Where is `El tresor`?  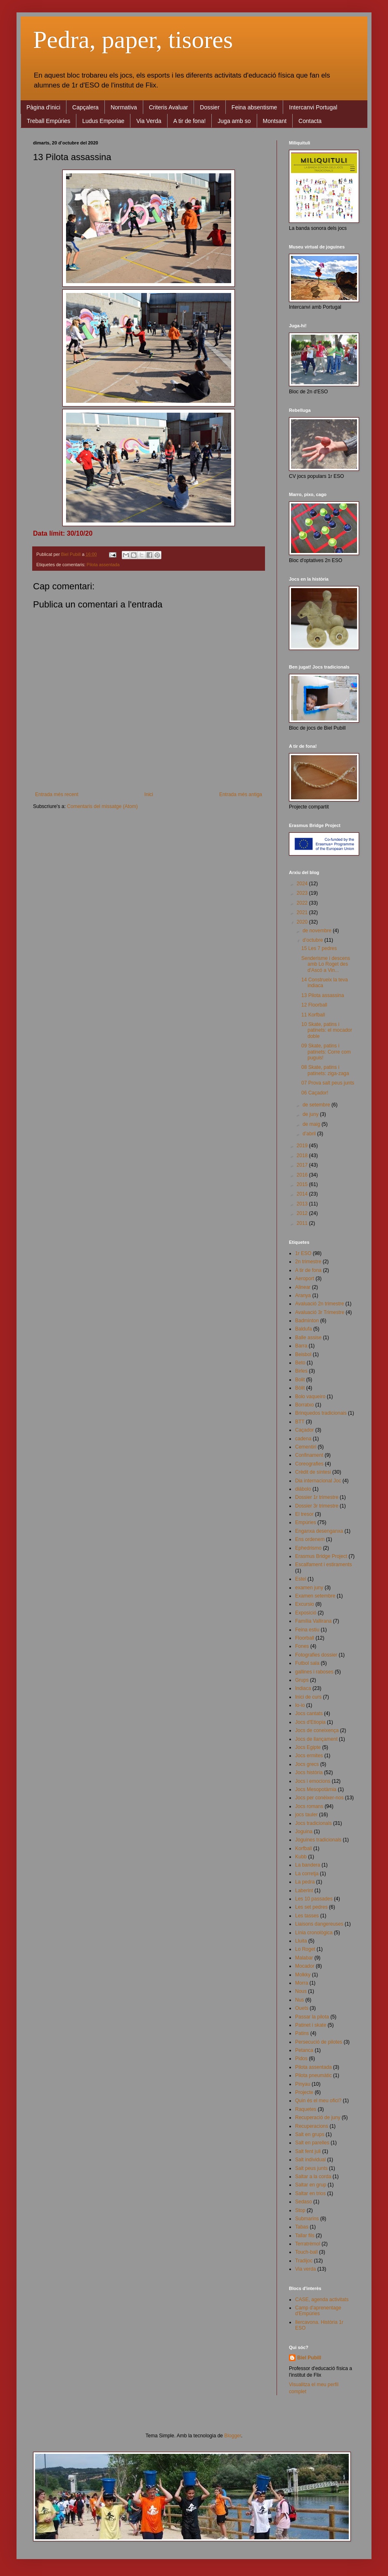
El tresor is located at coordinates (304, 1514).